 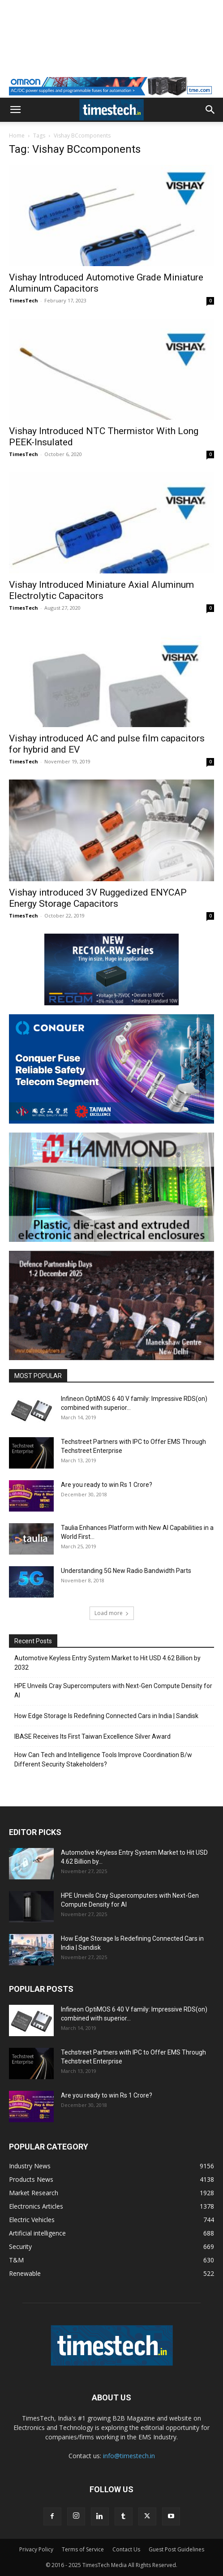 What do you see at coordinates (103, 1759) in the screenshot?
I see `How Can Tech and Intelligence Tools Improve Coordination B/w Different Security Stakeholders?` at bounding box center [103, 1759].